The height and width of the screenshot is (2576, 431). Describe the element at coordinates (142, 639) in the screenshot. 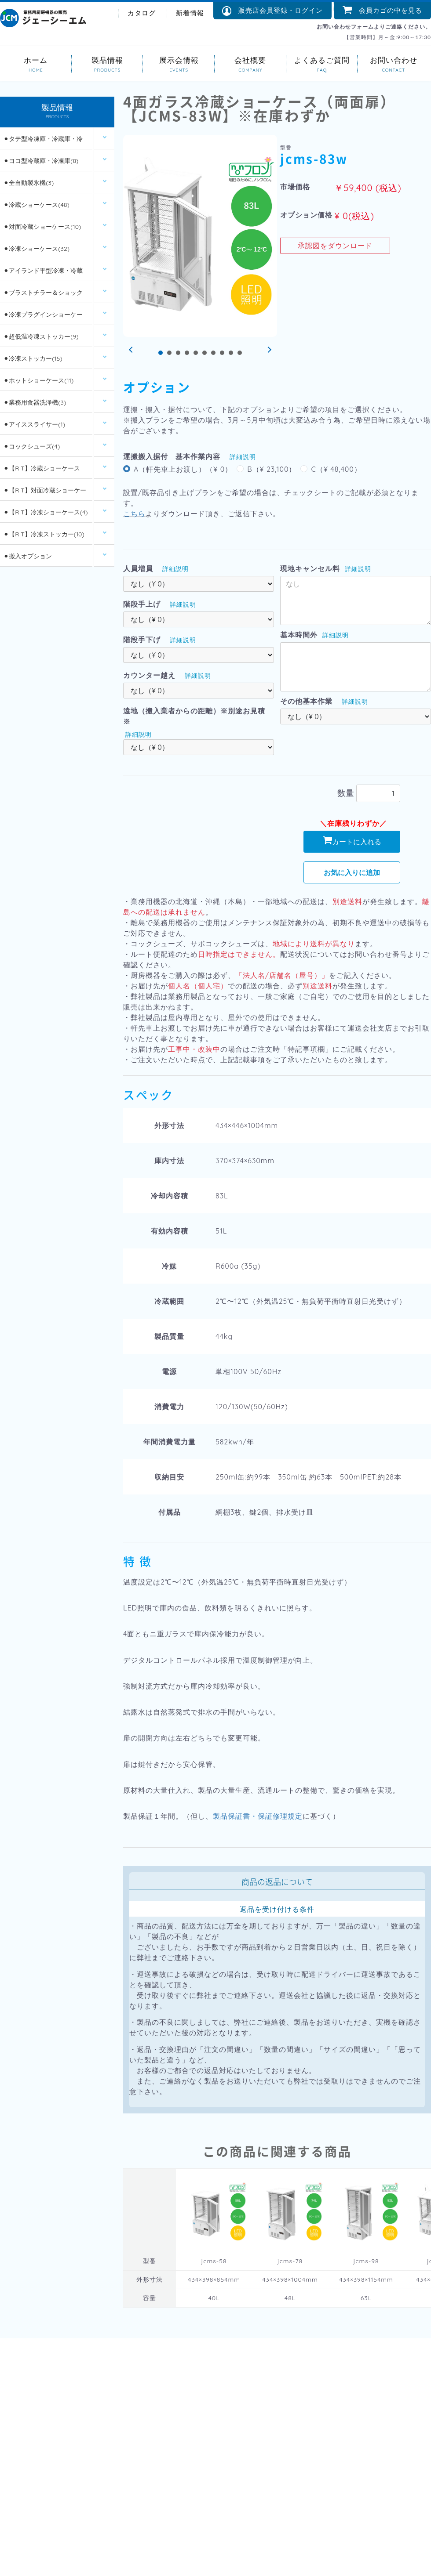

I see `階段手下げ` at that location.